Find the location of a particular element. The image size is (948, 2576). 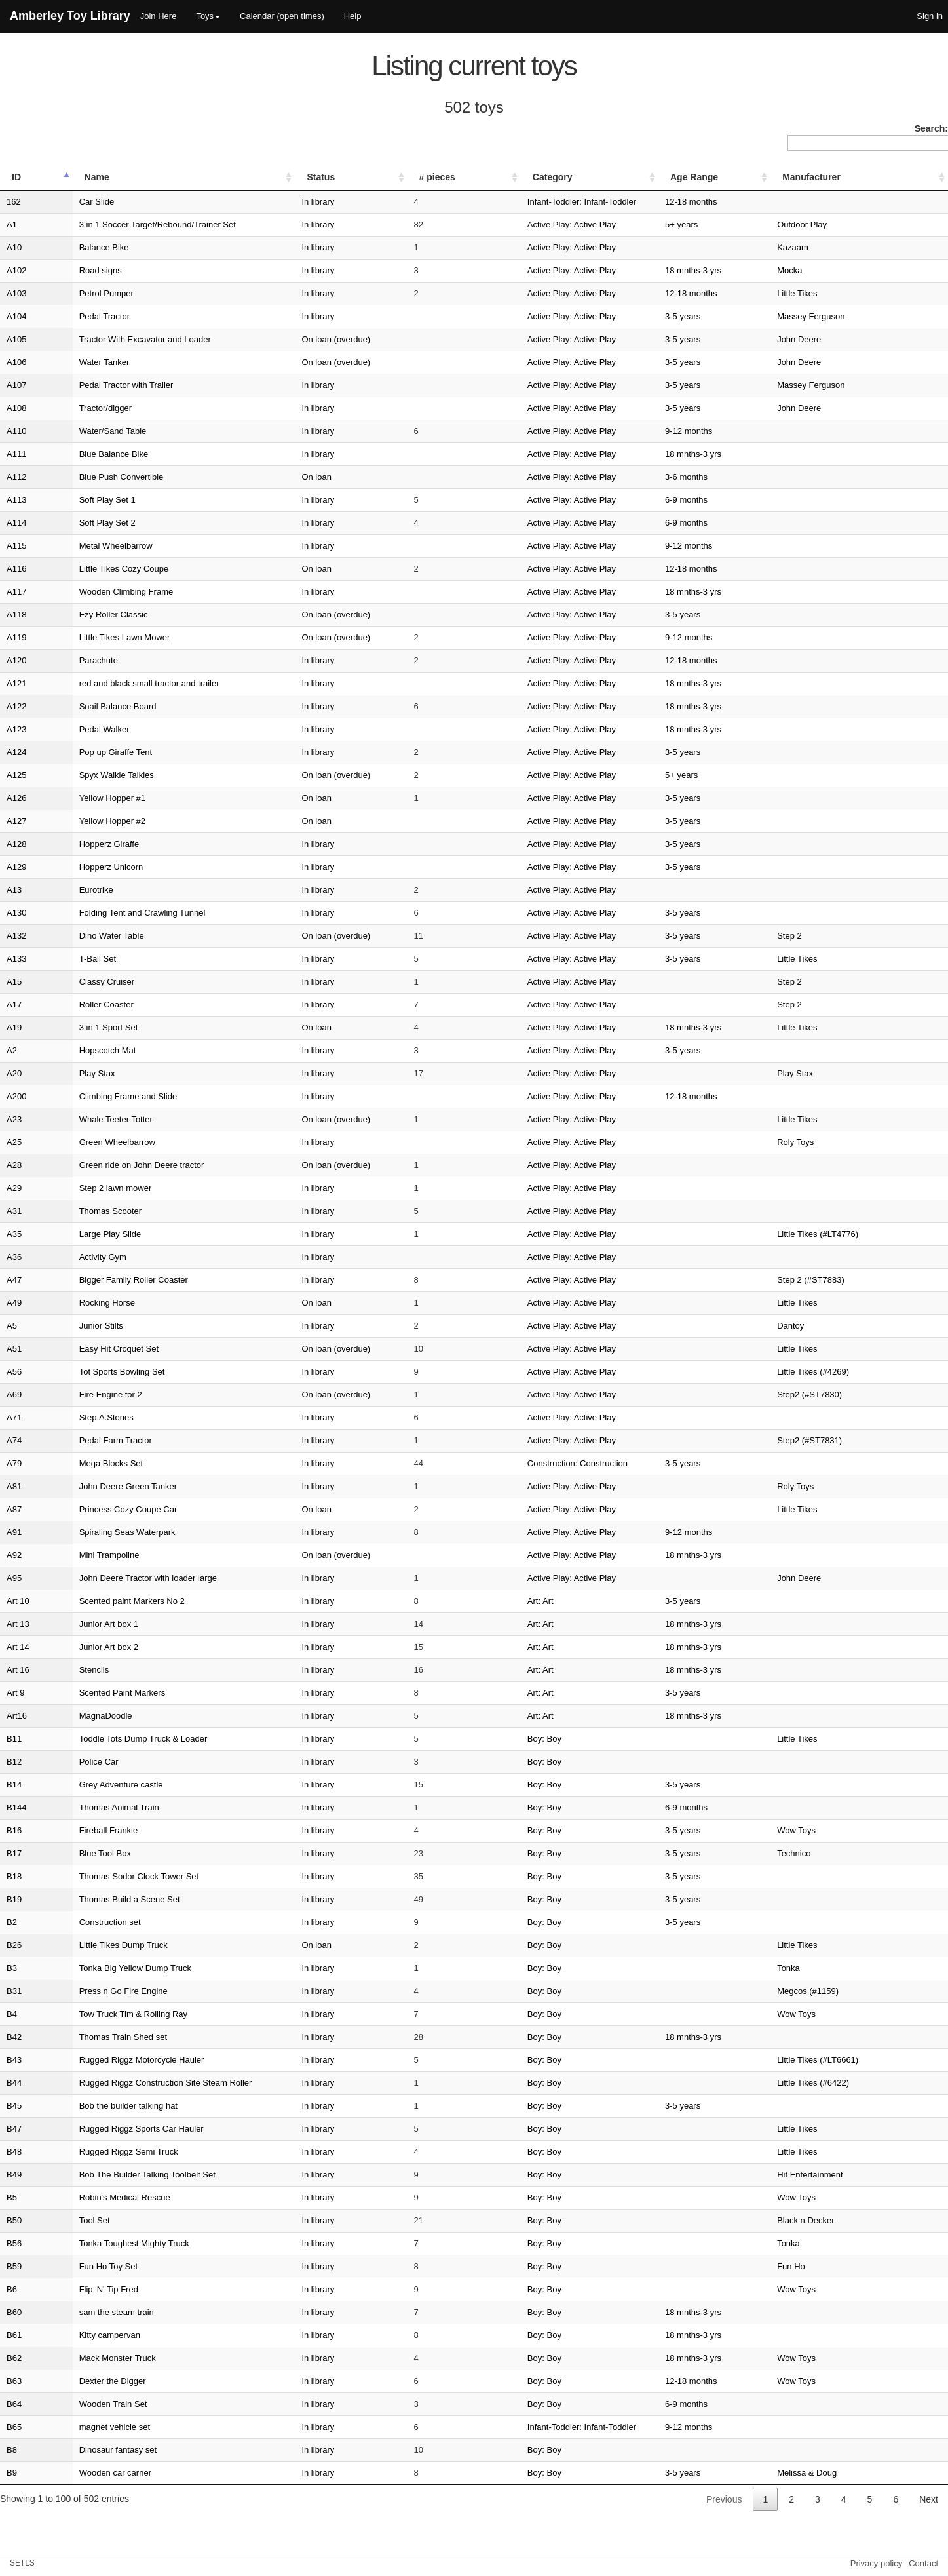

B16 is located at coordinates (14, 1830).